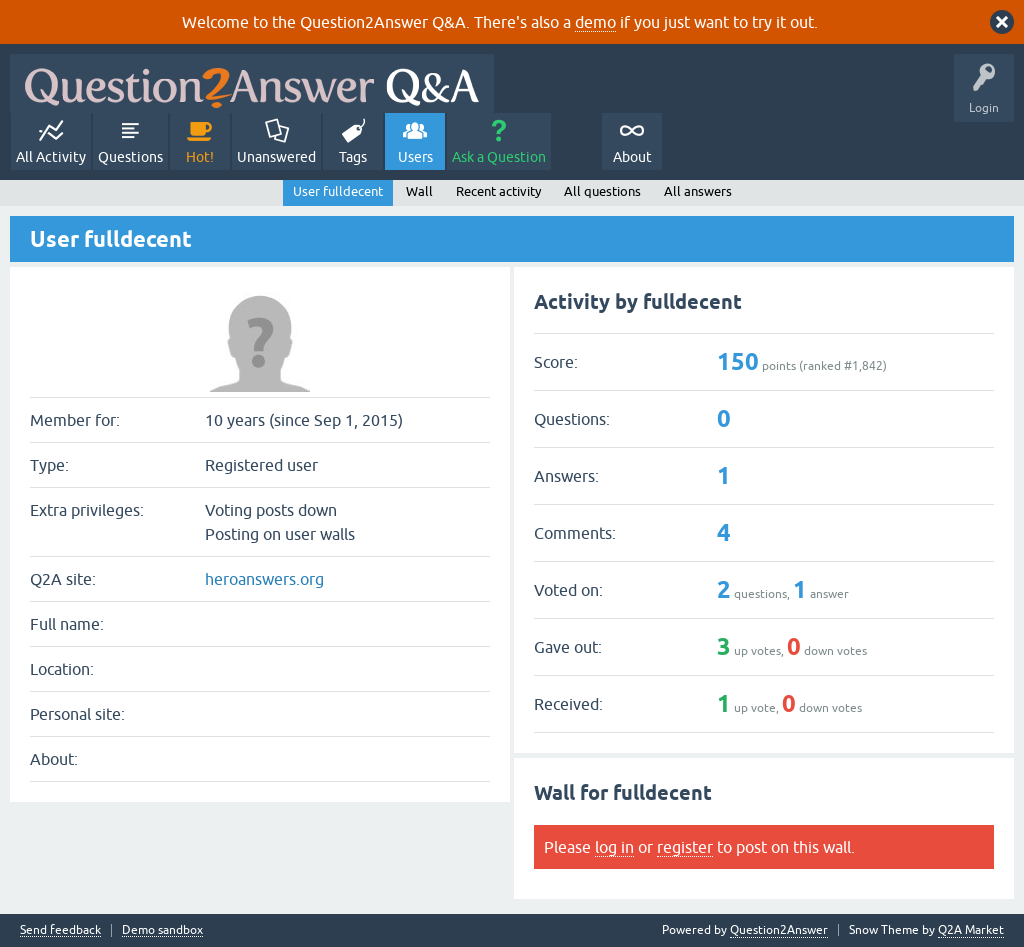  Describe the element at coordinates (130, 157) in the screenshot. I see `Questions` at that location.